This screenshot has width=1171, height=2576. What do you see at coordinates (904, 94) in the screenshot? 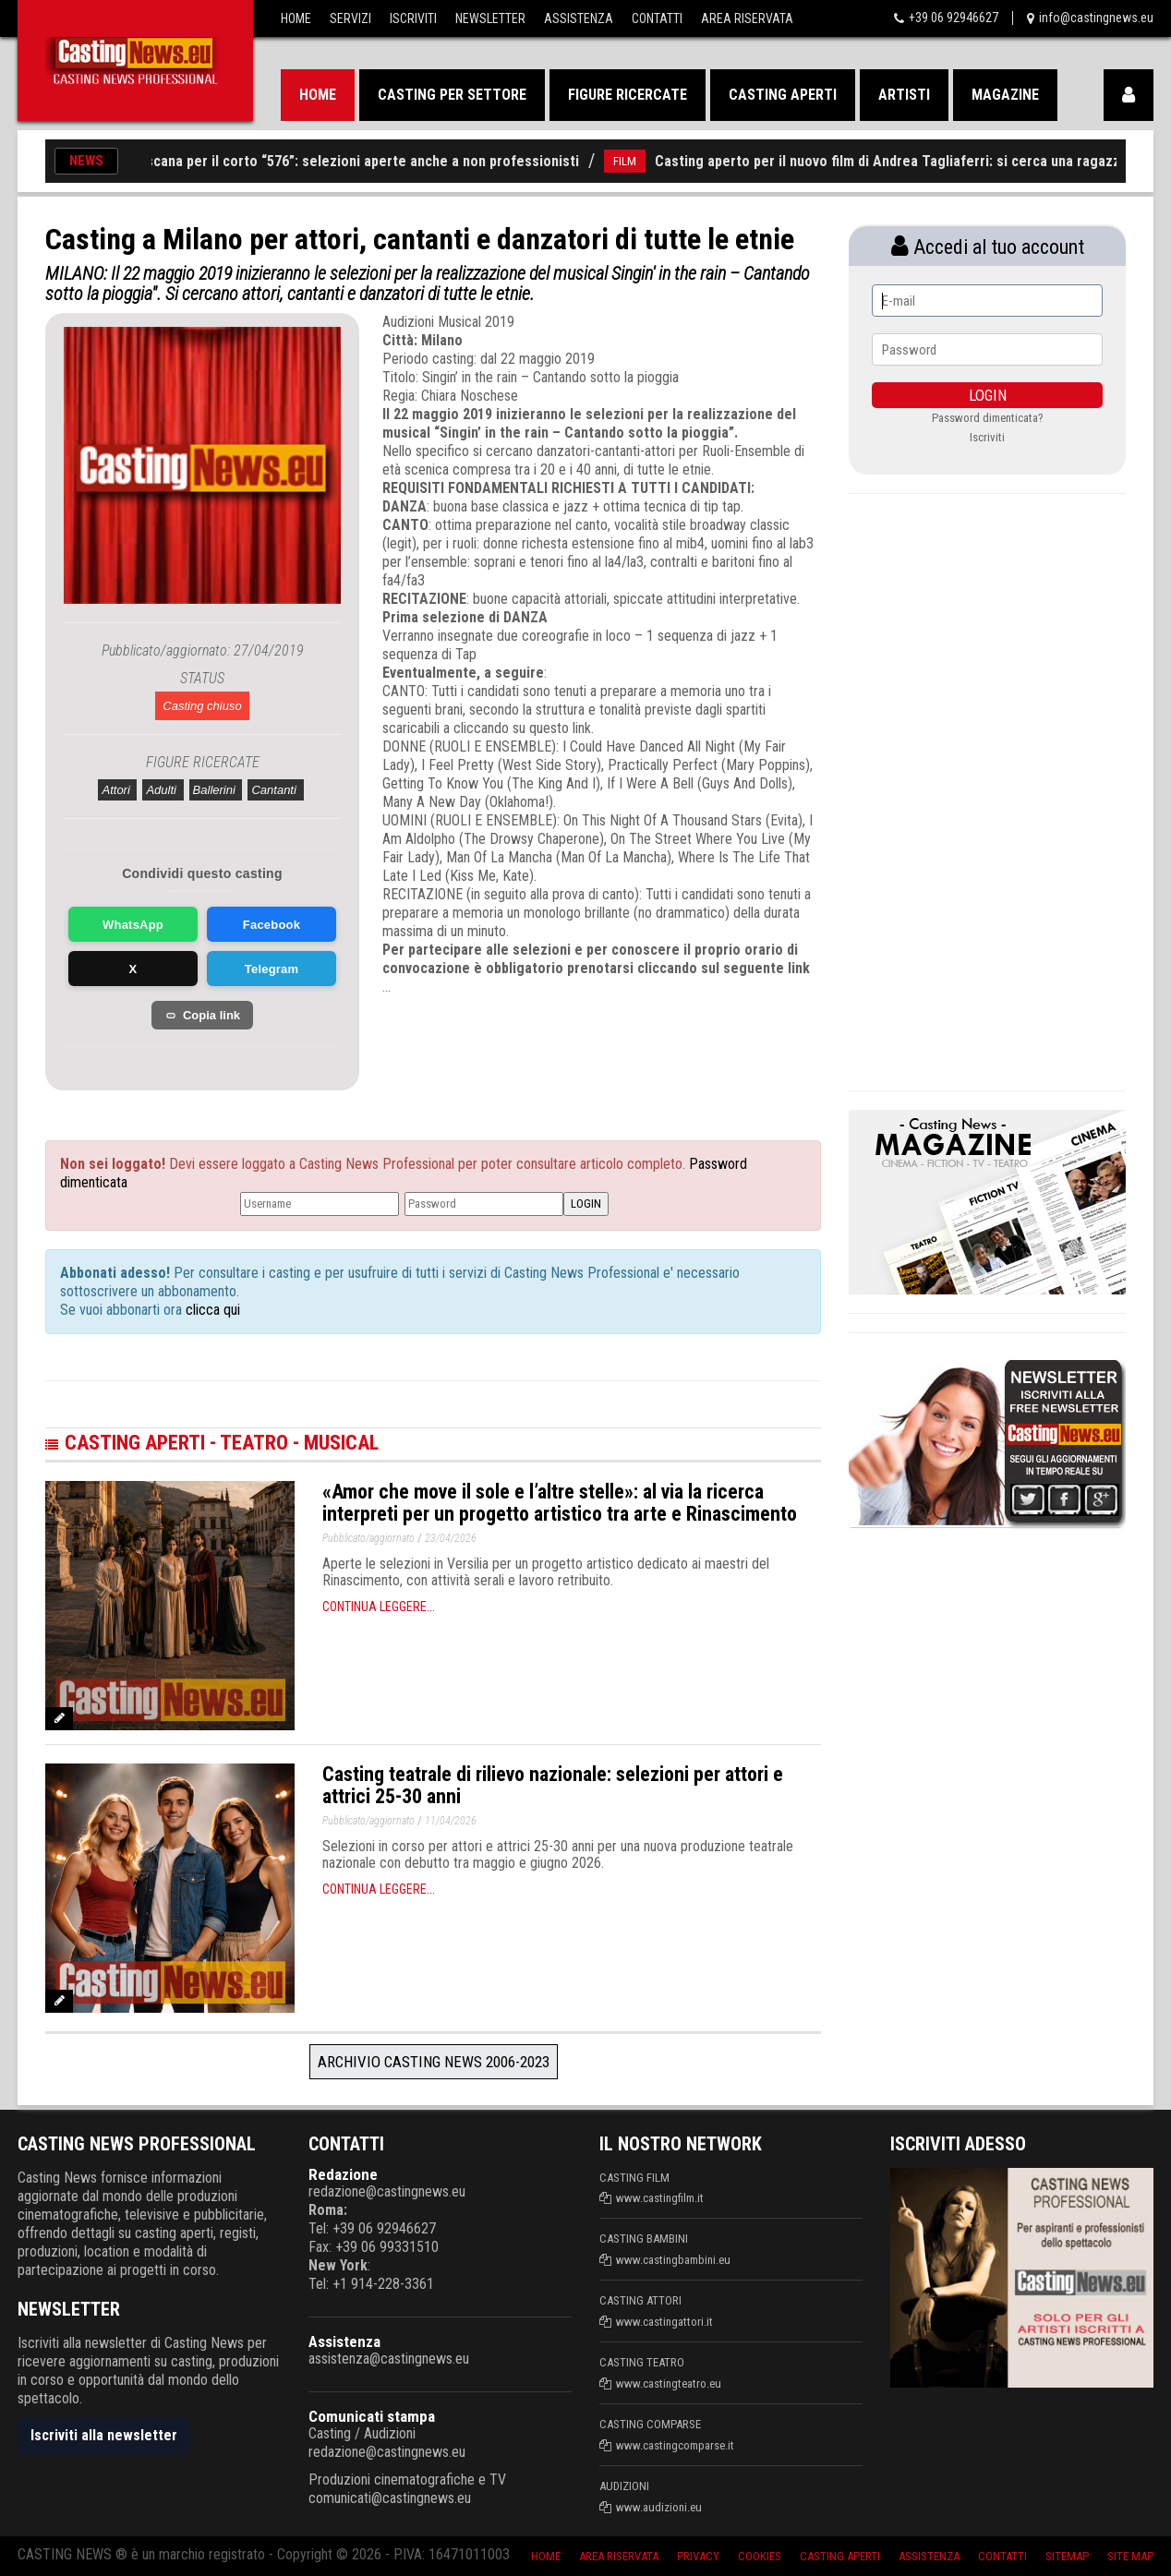
I see `Artisti` at bounding box center [904, 94].